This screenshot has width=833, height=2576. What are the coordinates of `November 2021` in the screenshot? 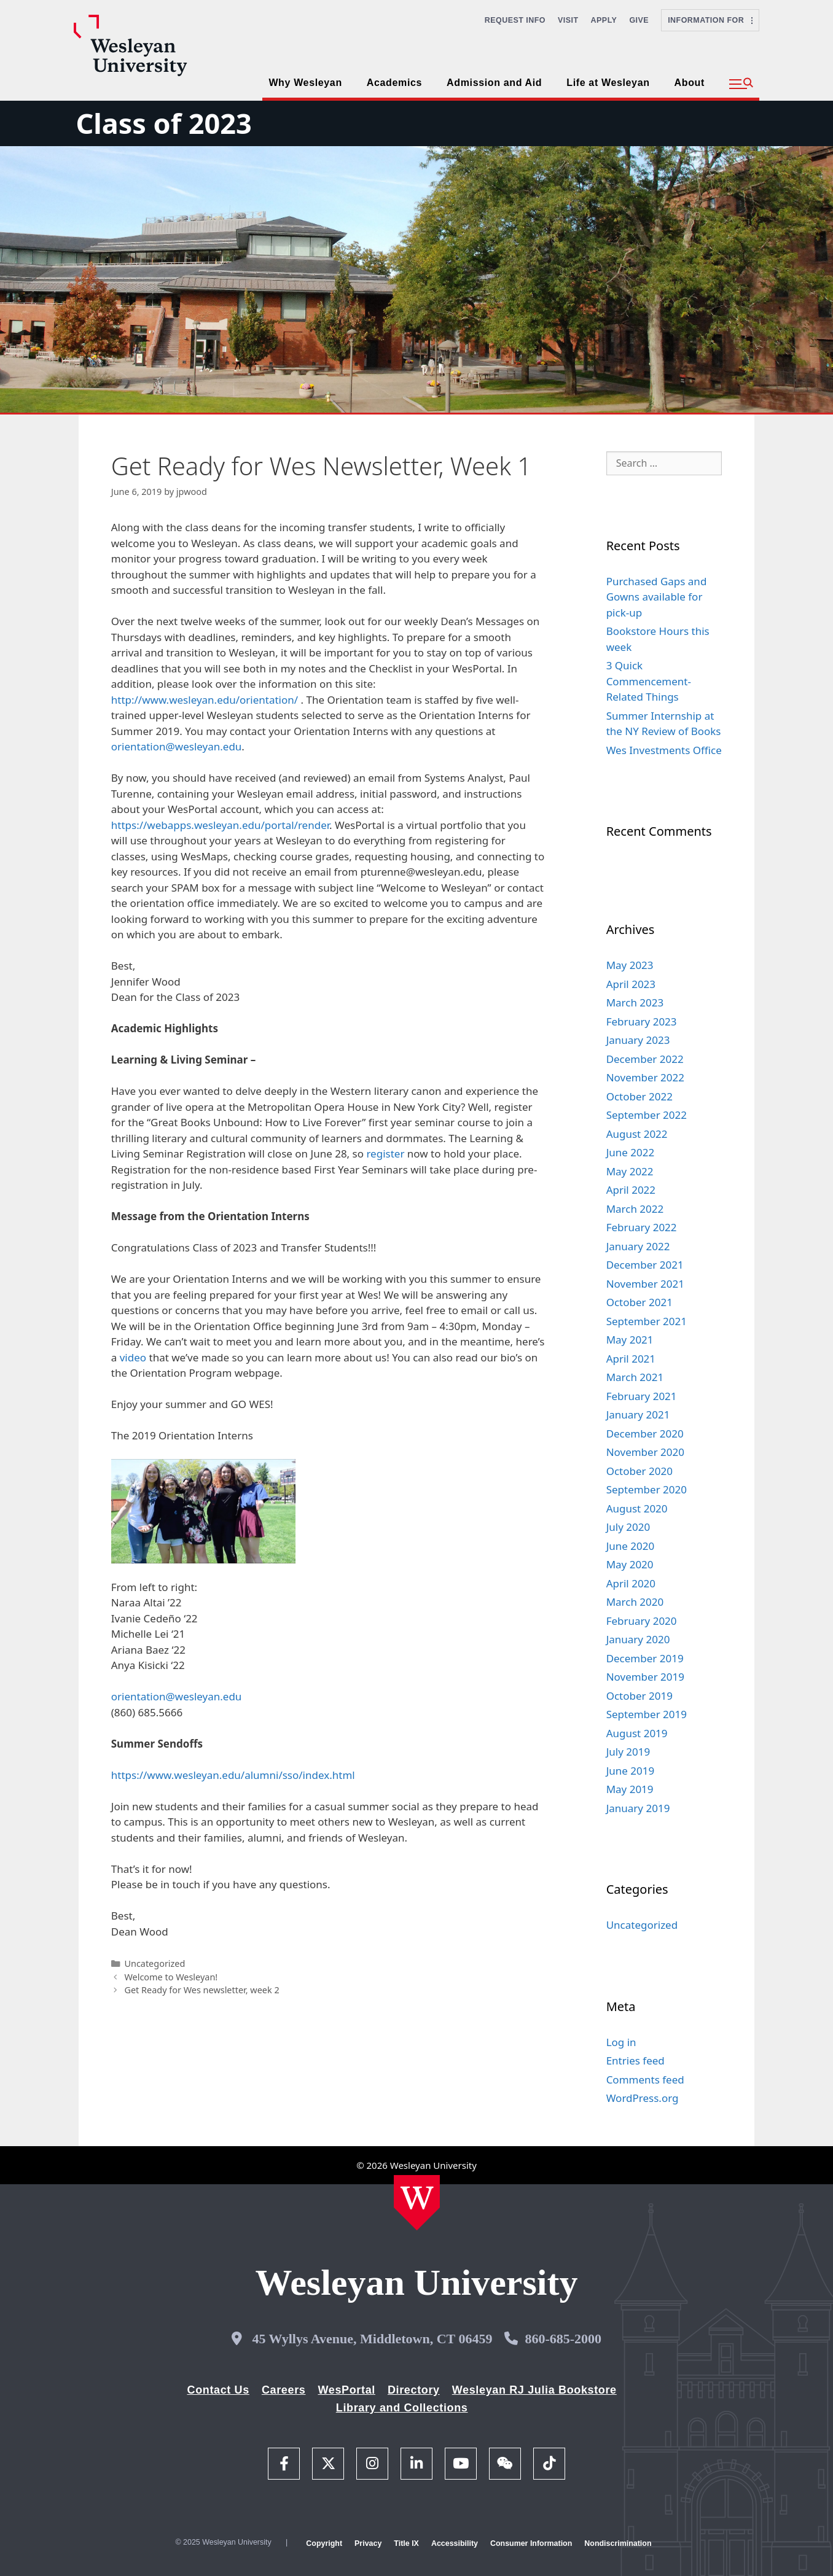 It's located at (645, 1284).